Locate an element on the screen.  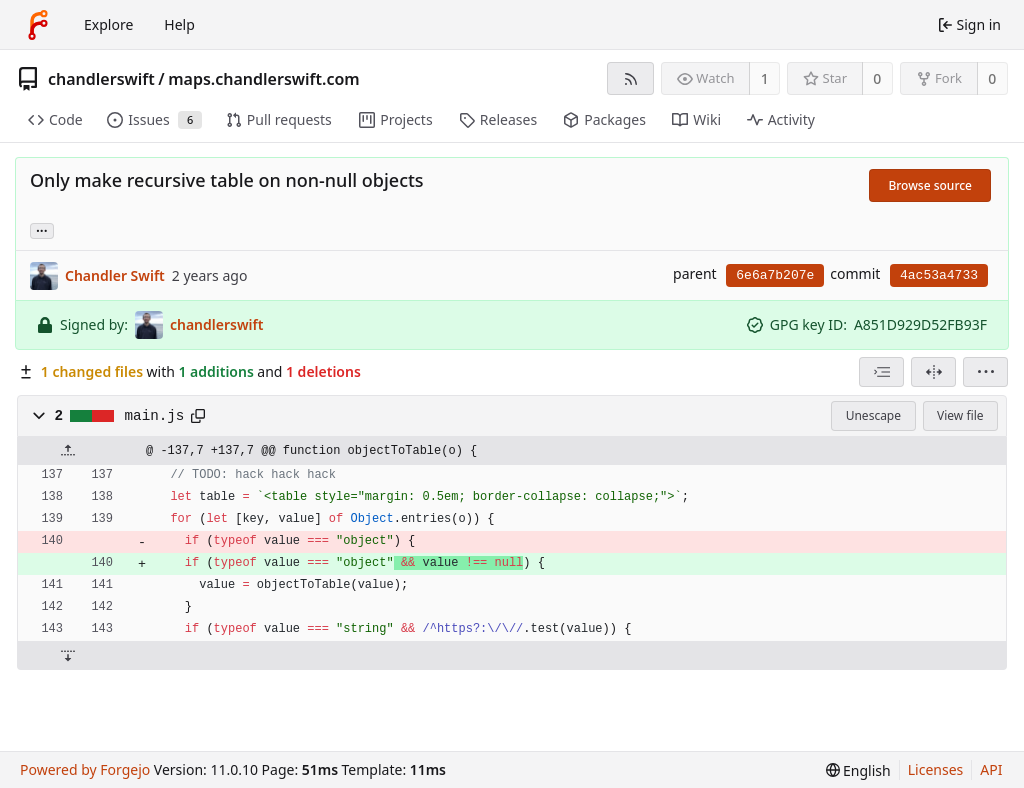
Browse source is located at coordinates (930, 185).